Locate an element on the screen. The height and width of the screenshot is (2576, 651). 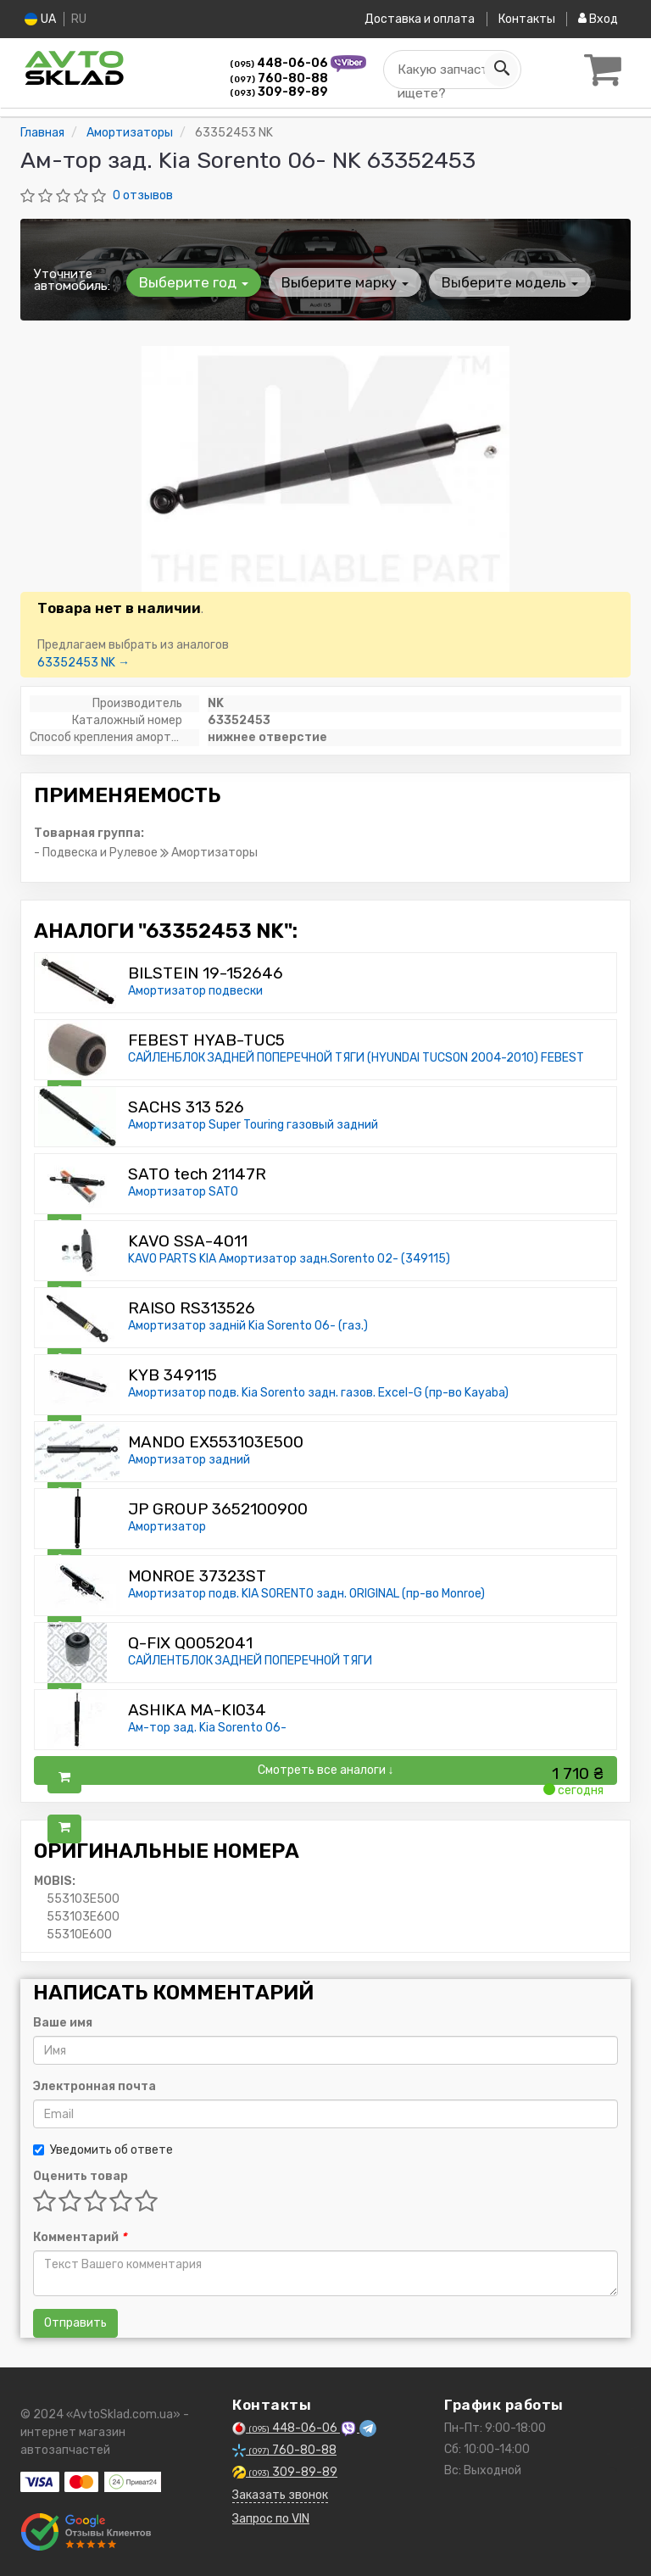
Выберите модель [button] is located at coordinates (508, 282).